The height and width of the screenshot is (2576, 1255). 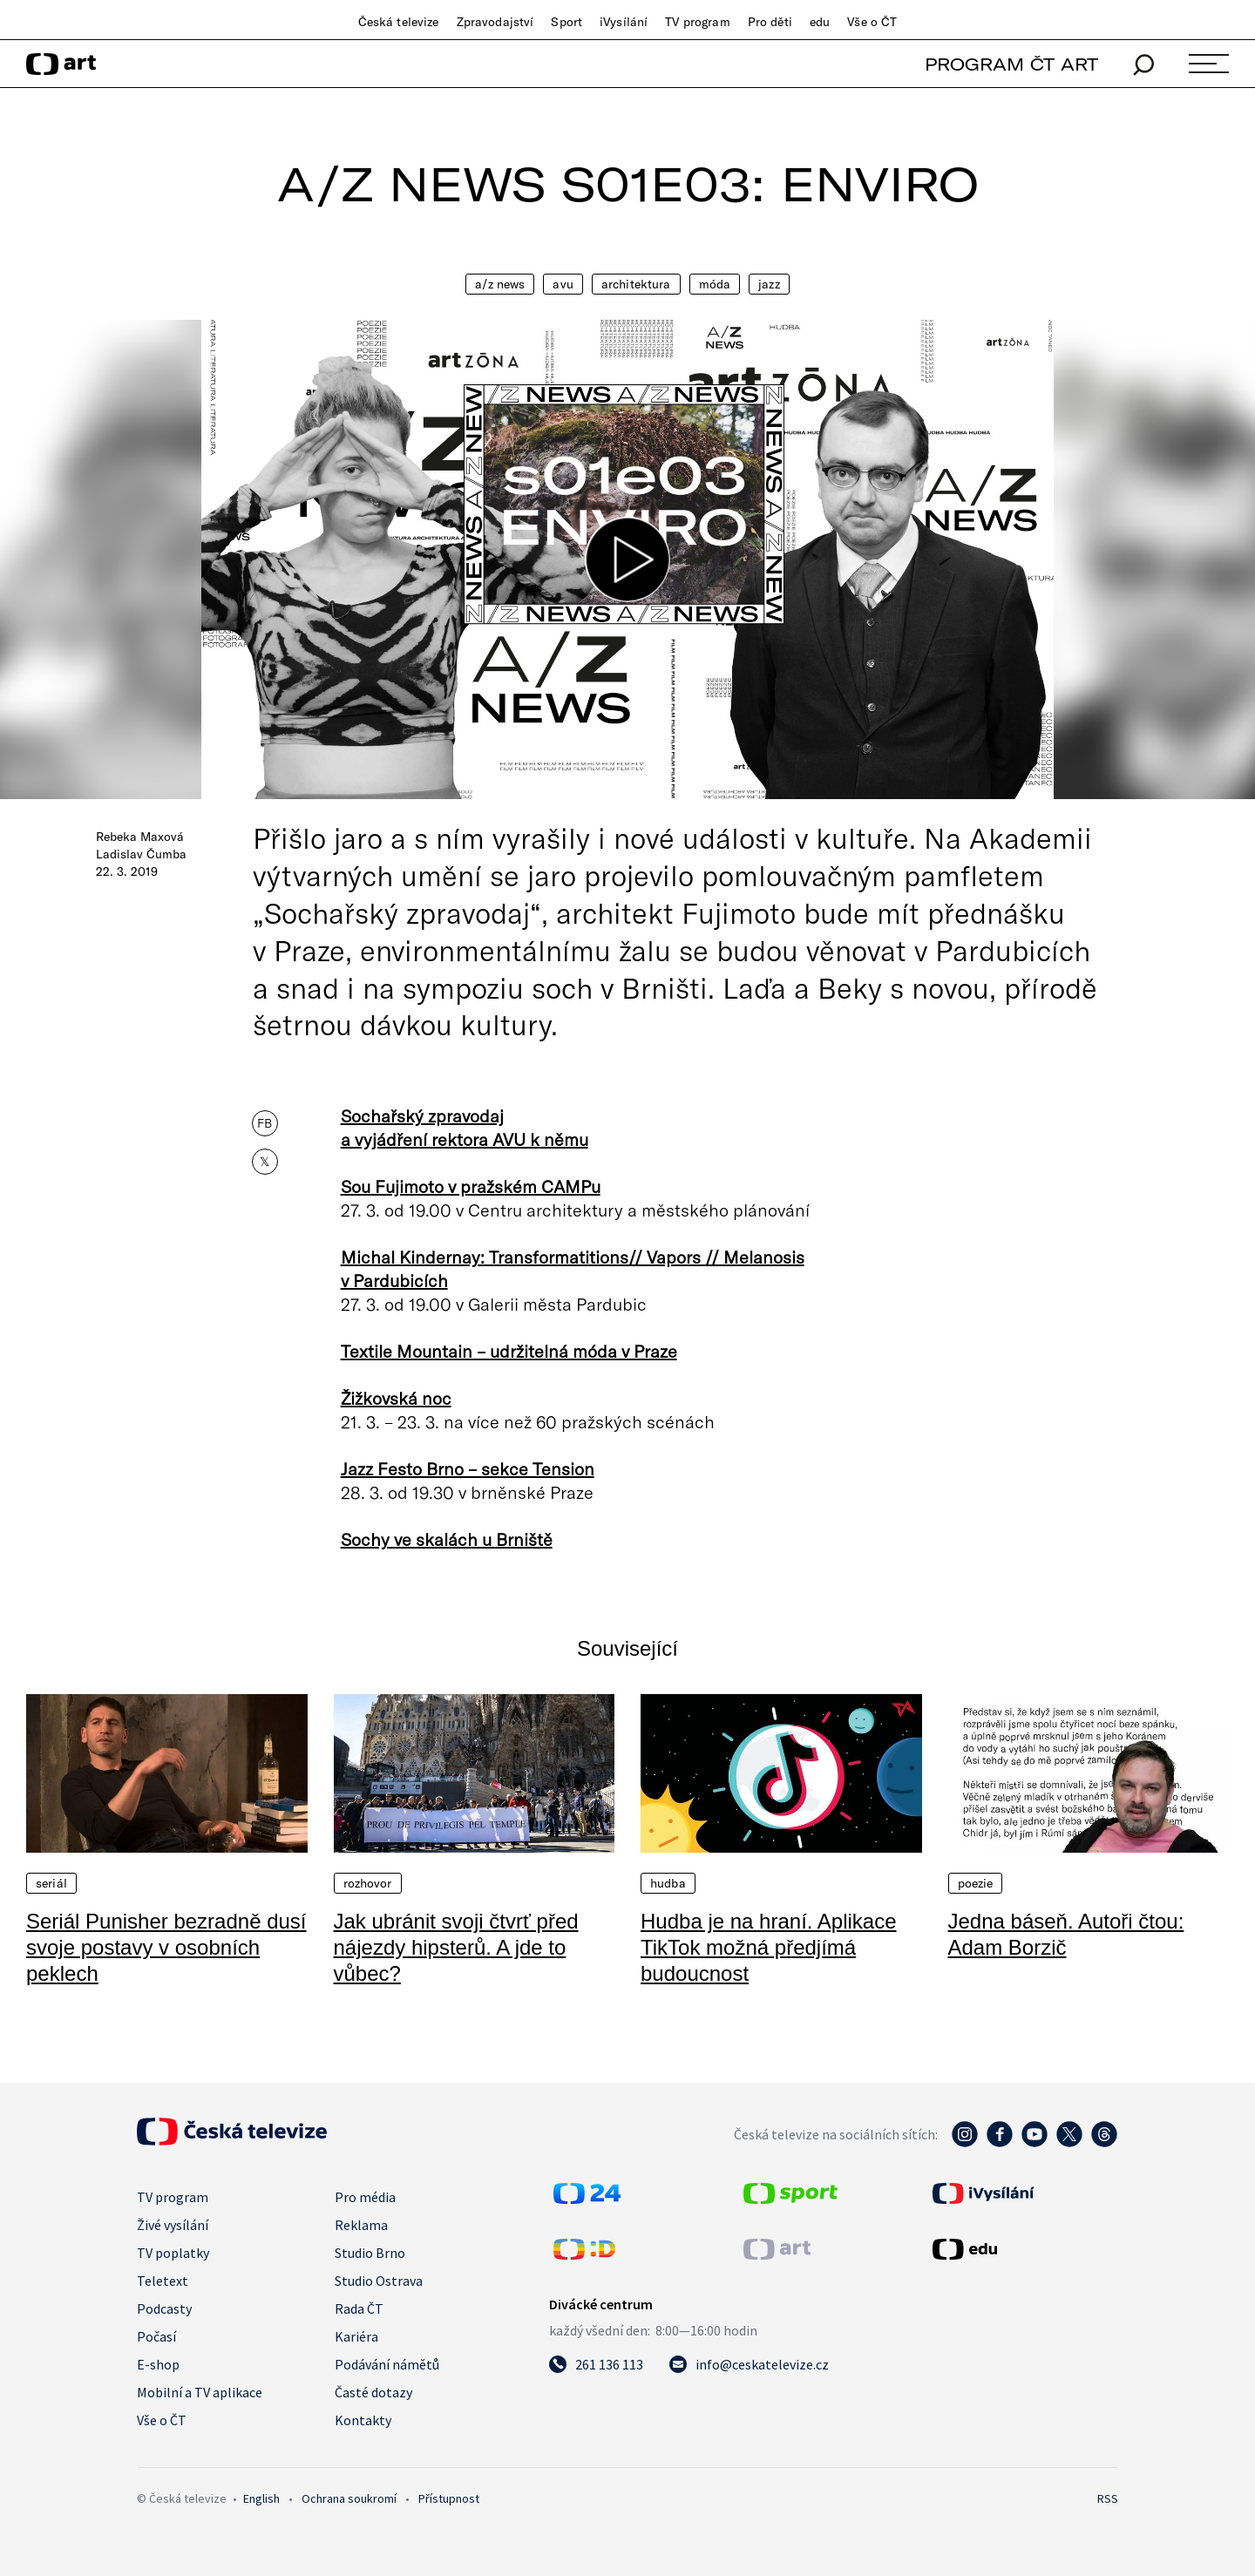 I want to click on Zpravodajství, so click(x=495, y=22).